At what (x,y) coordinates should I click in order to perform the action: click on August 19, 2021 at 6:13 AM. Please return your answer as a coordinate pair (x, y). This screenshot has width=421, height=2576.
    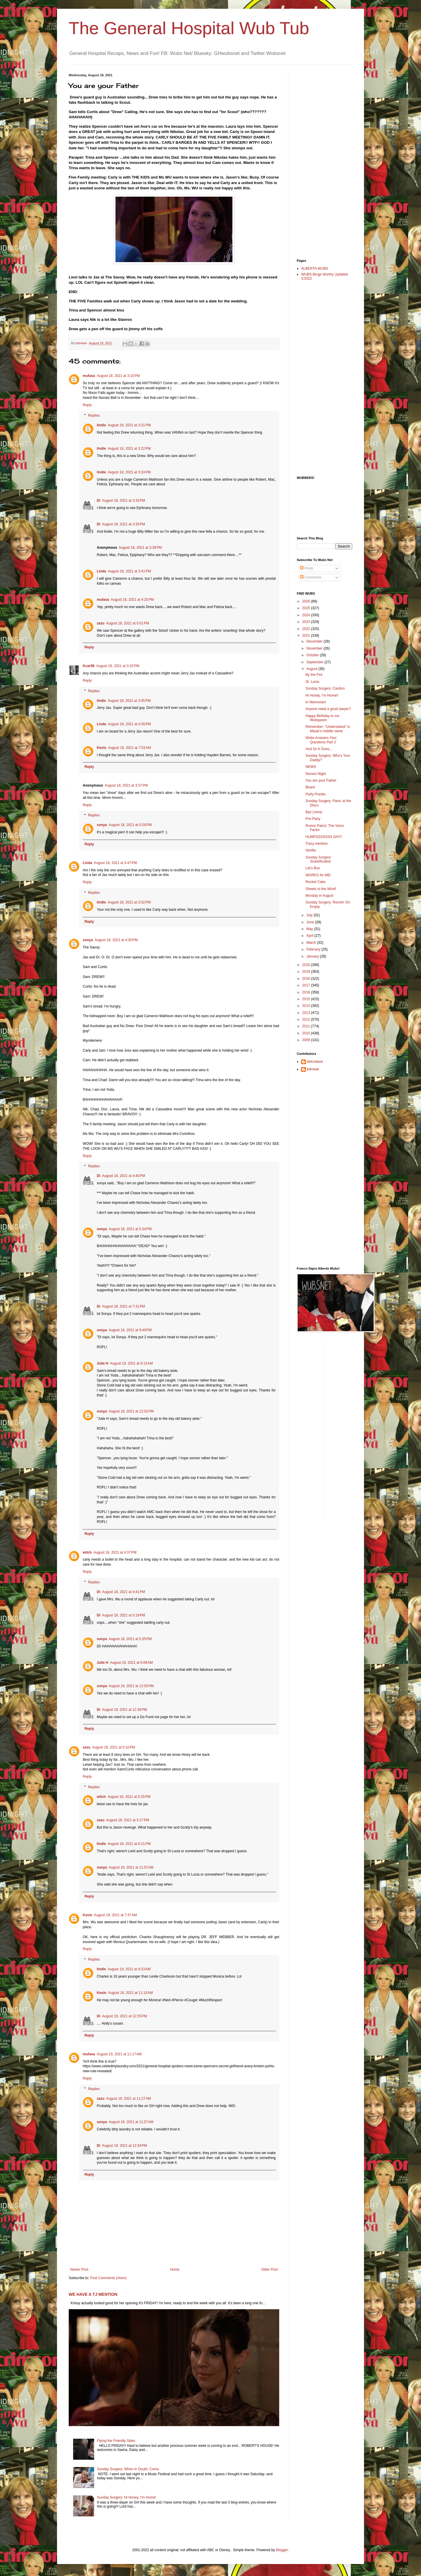
    Looking at the image, I should click on (131, 1363).